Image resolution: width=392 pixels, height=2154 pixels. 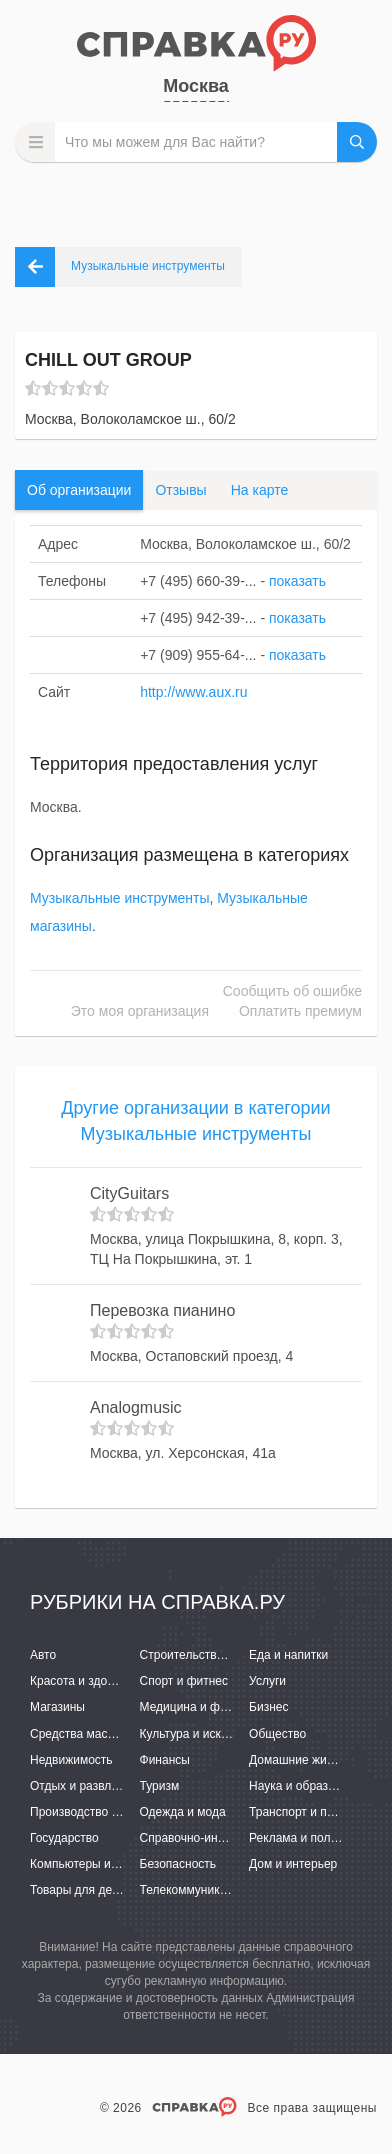 I want to click on Дом и интерьер, so click(x=293, y=1864).